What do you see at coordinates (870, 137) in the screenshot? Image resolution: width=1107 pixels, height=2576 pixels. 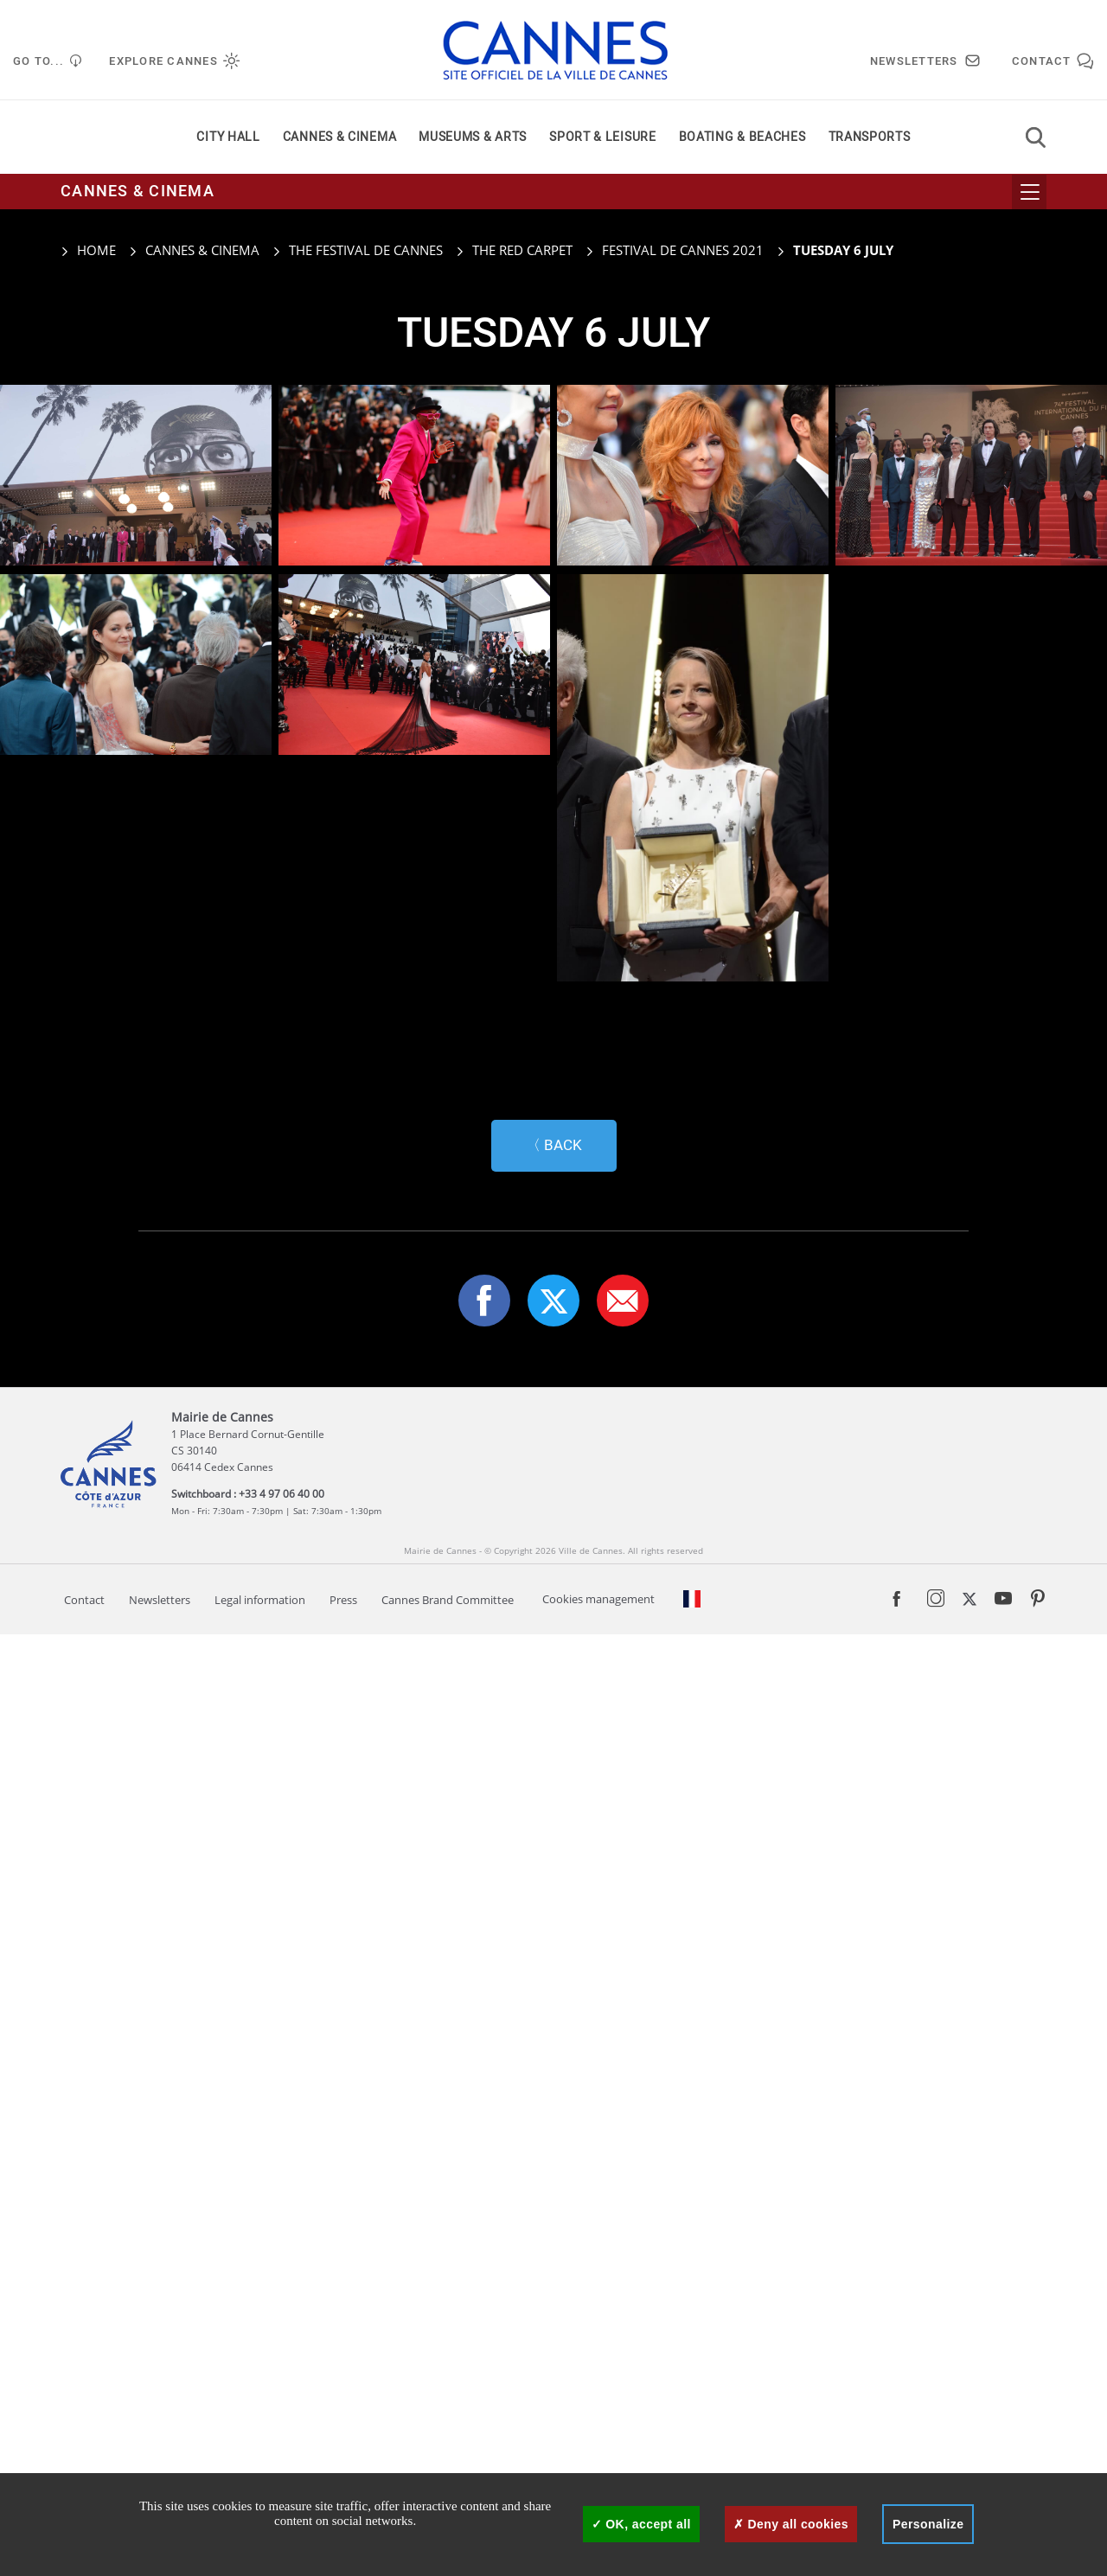 I see `Transports` at bounding box center [870, 137].